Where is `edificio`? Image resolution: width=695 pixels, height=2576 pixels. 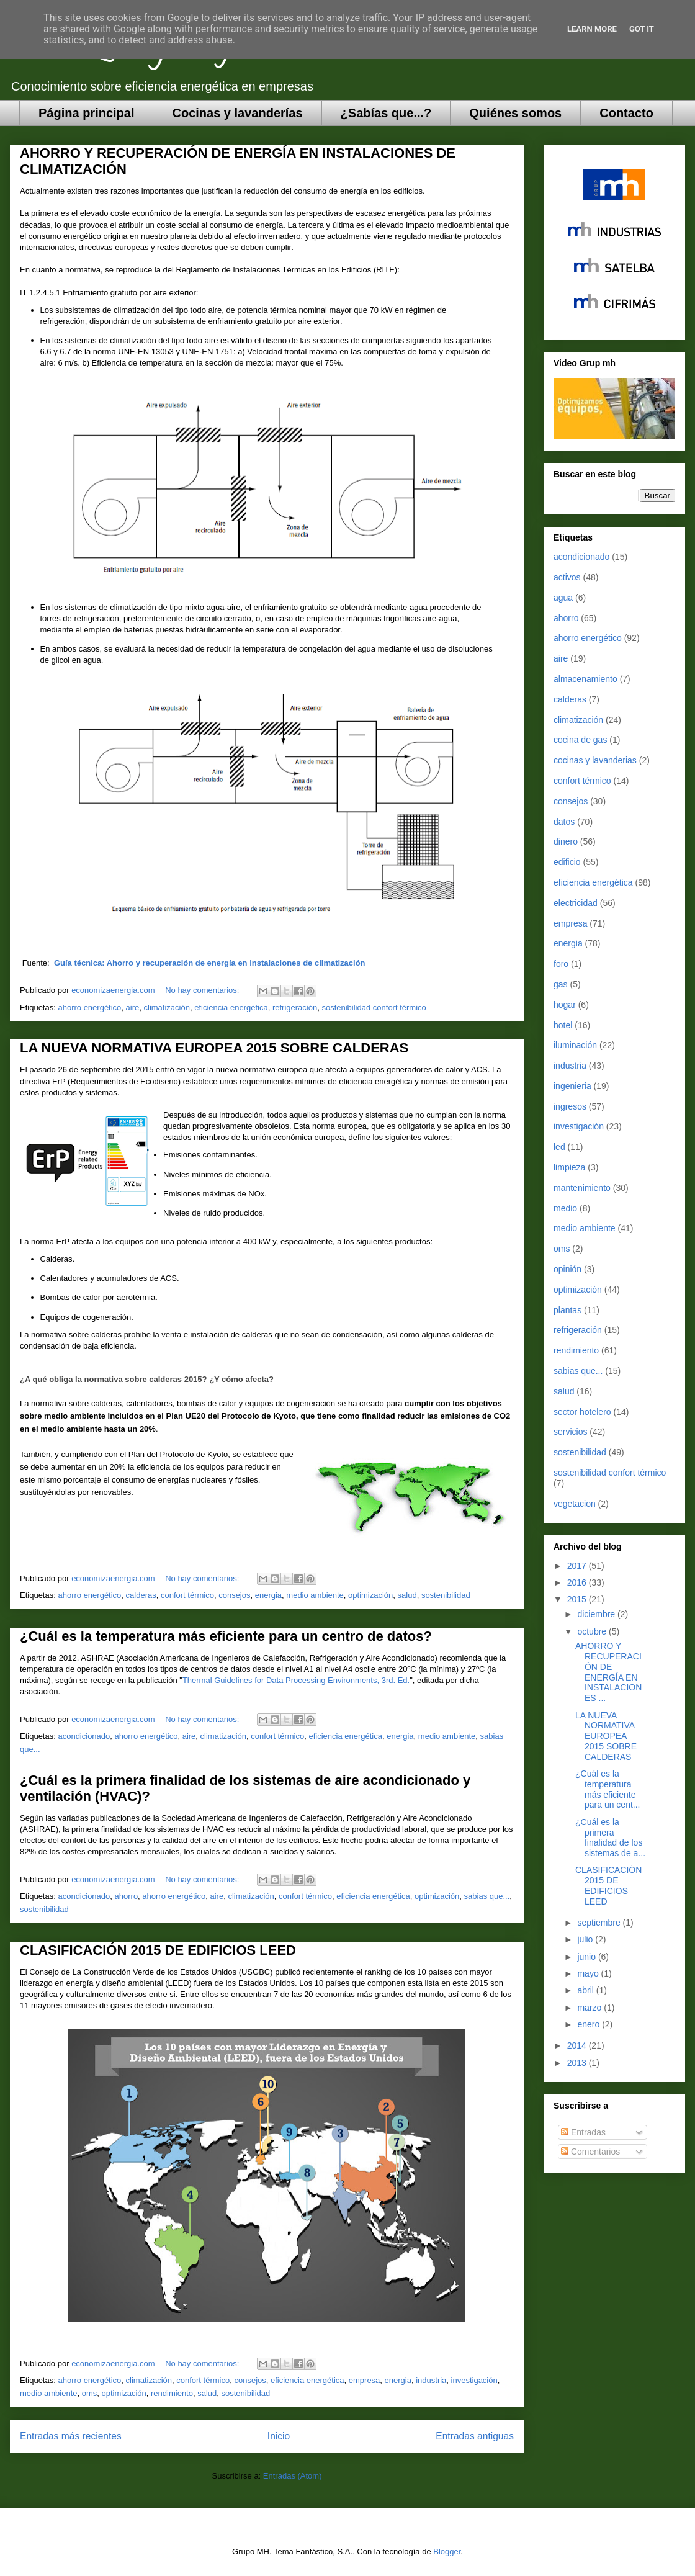
edificio is located at coordinates (567, 862).